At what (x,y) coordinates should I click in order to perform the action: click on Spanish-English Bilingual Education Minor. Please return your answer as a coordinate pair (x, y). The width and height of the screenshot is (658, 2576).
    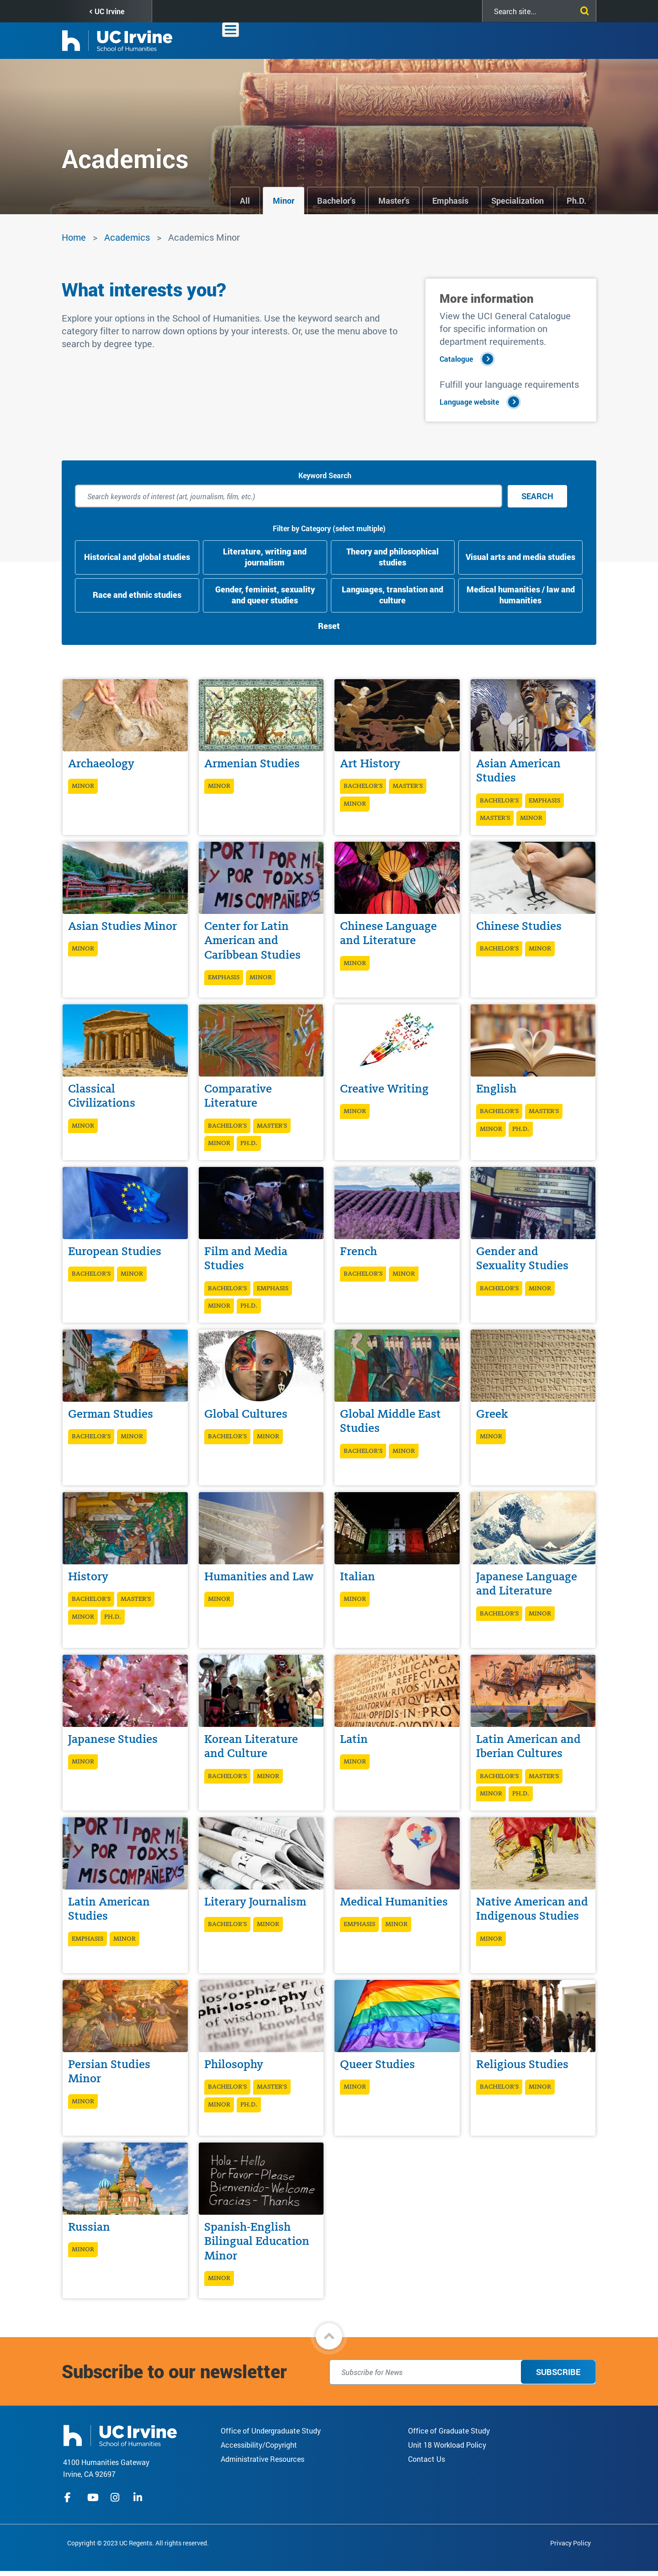
    Looking at the image, I should click on (256, 2241).